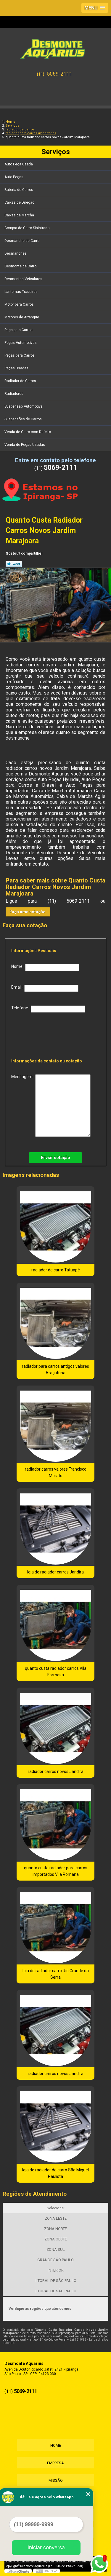 The width and height of the screenshot is (111, 2576). Describe the element at coordinates (56, 2218) in the screenshot. I see `ZONA LESTE` at that location.